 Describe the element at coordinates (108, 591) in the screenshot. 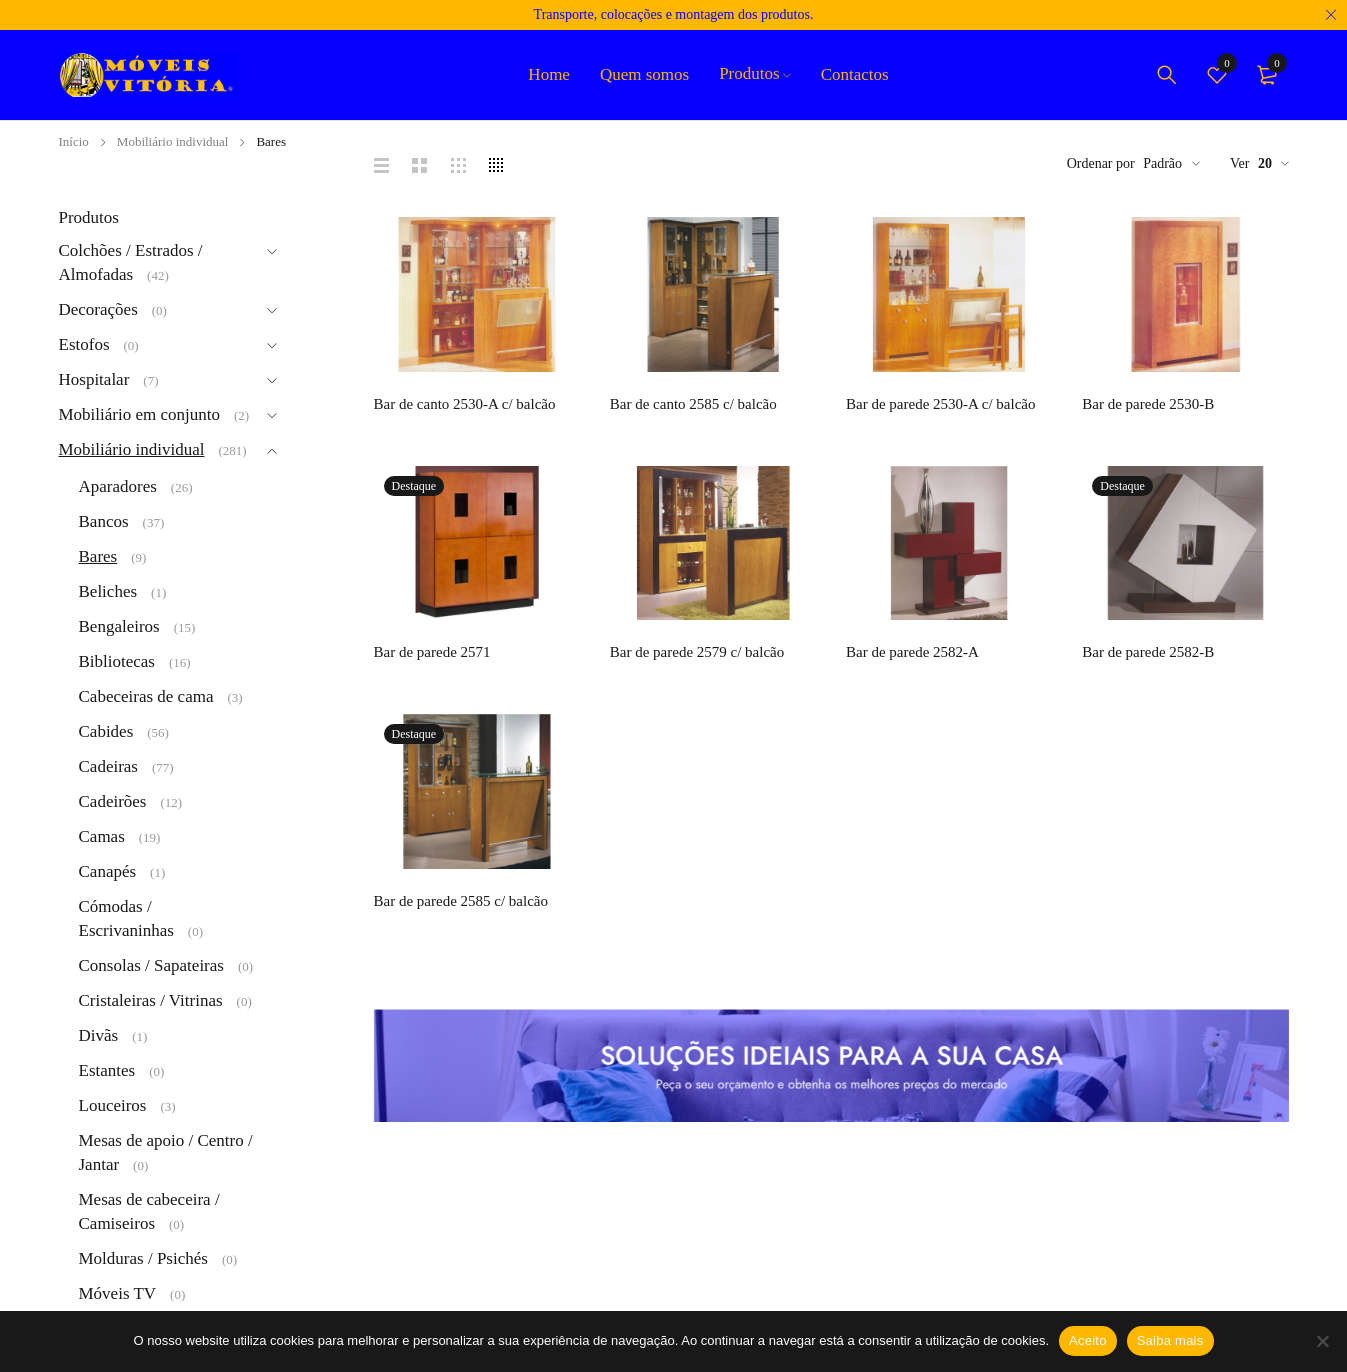

I see `Beliches` at that location.